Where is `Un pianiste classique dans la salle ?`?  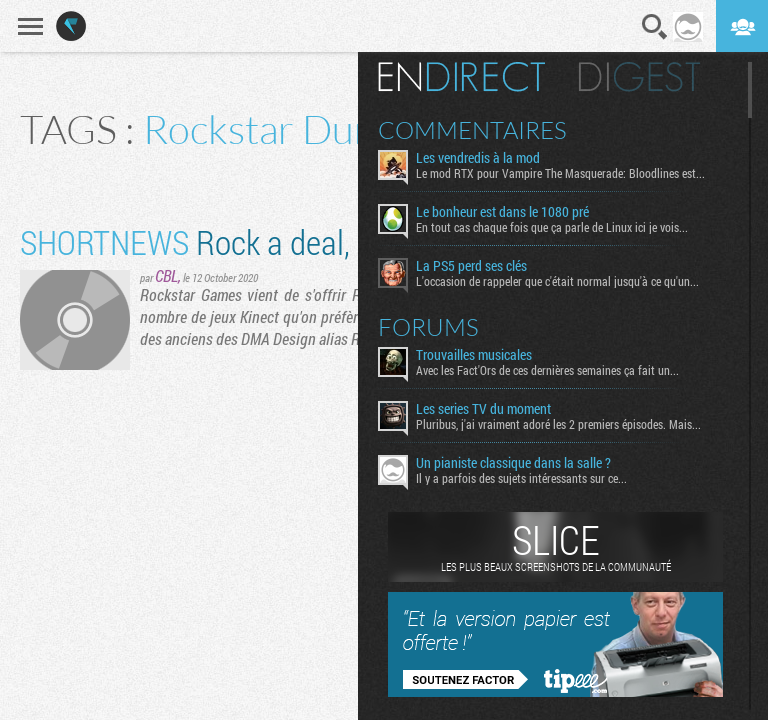
Un pianiste classique dans la salle ? is located at coordinates (513, 463).